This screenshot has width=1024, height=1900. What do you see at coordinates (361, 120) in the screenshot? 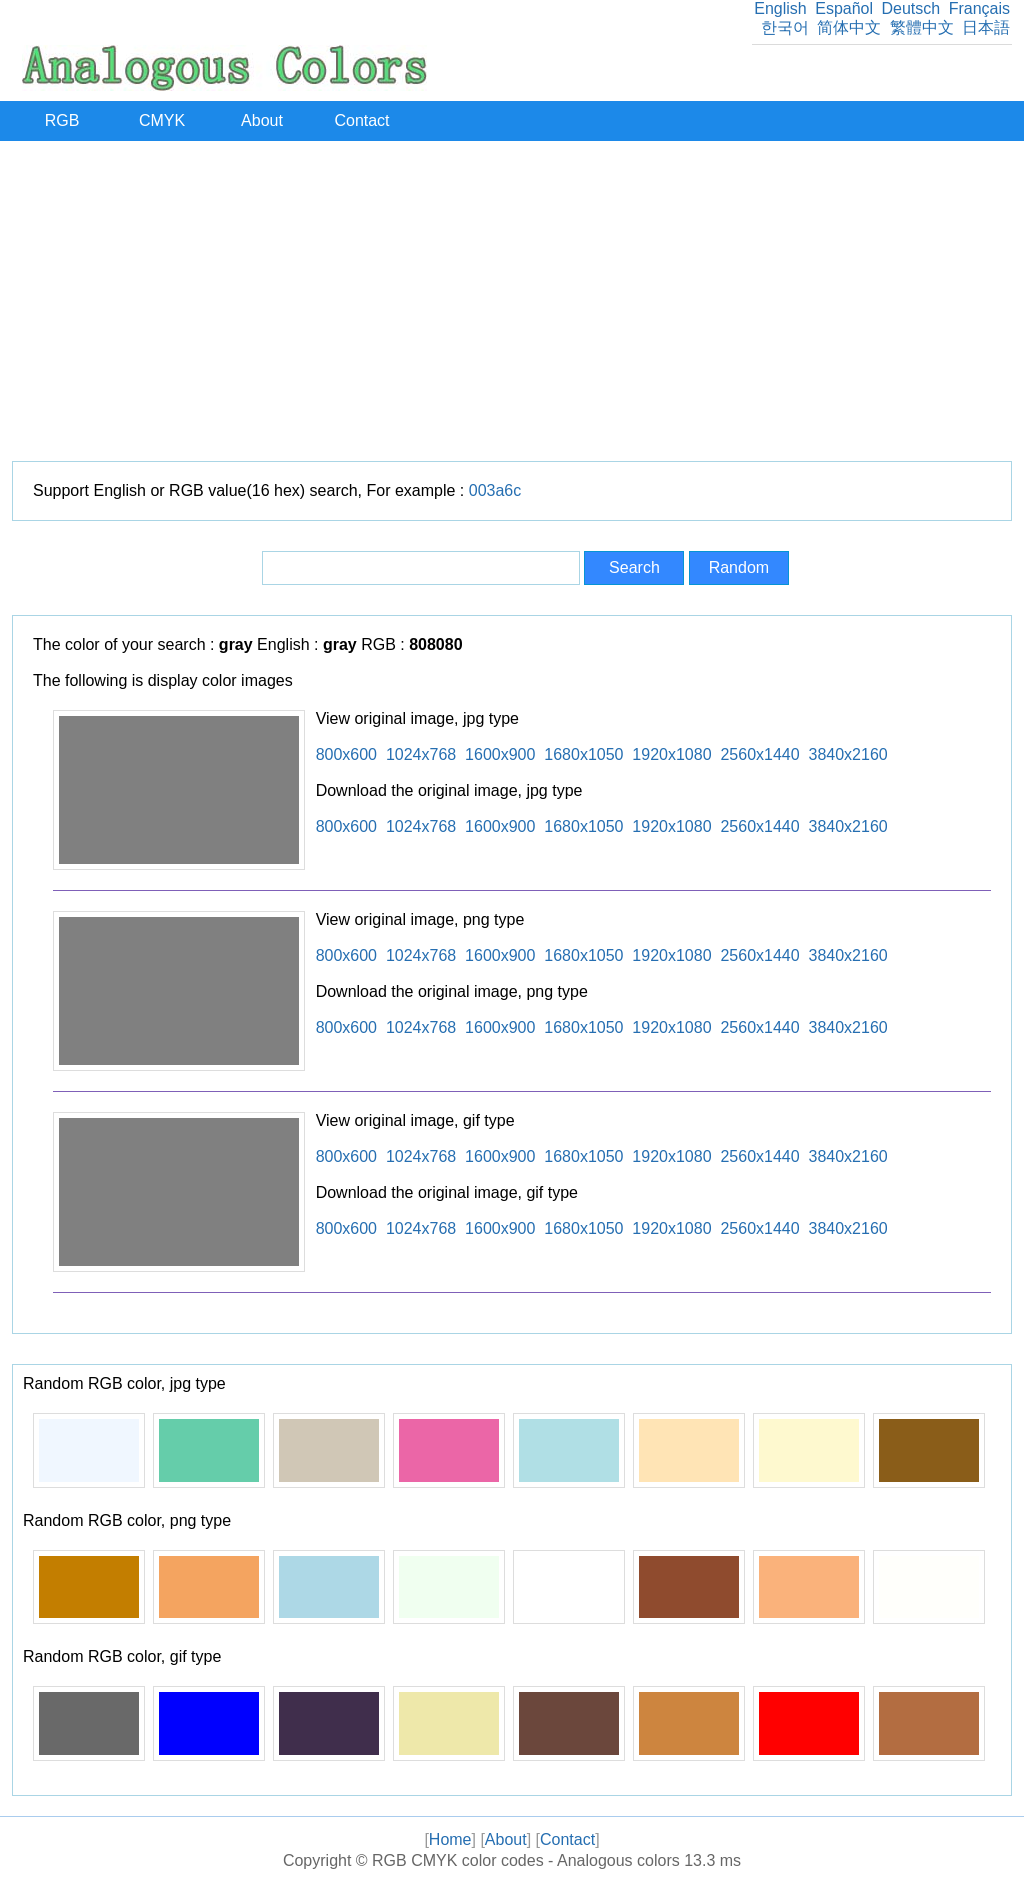
I see `Contact` at bounding box center [361, 120].